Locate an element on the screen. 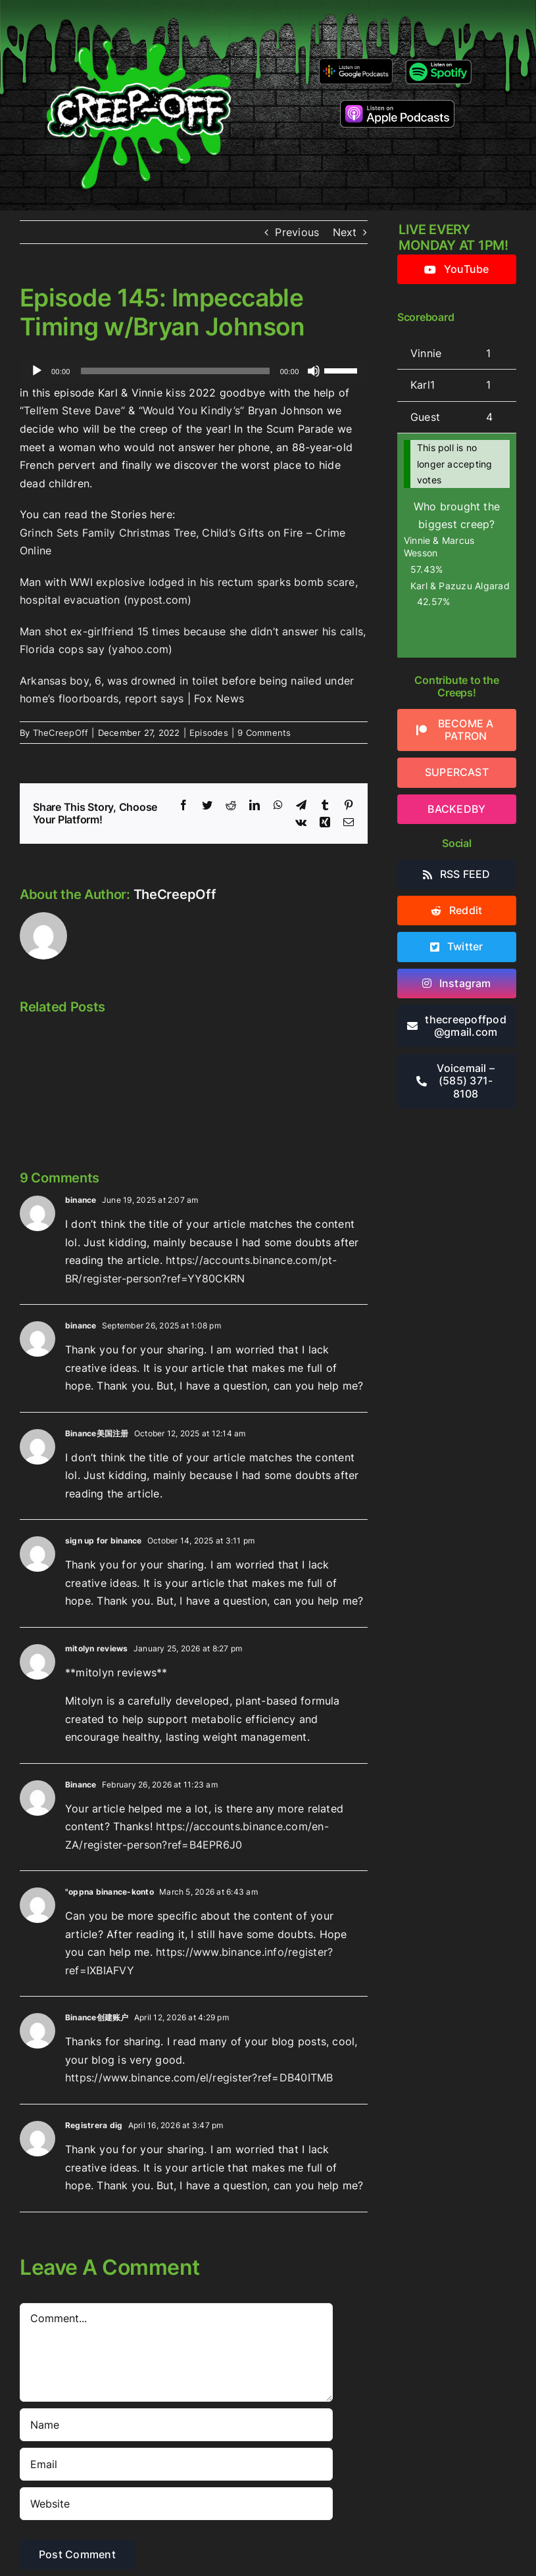  [google-podcasts] is located at coordinates (355, 63).